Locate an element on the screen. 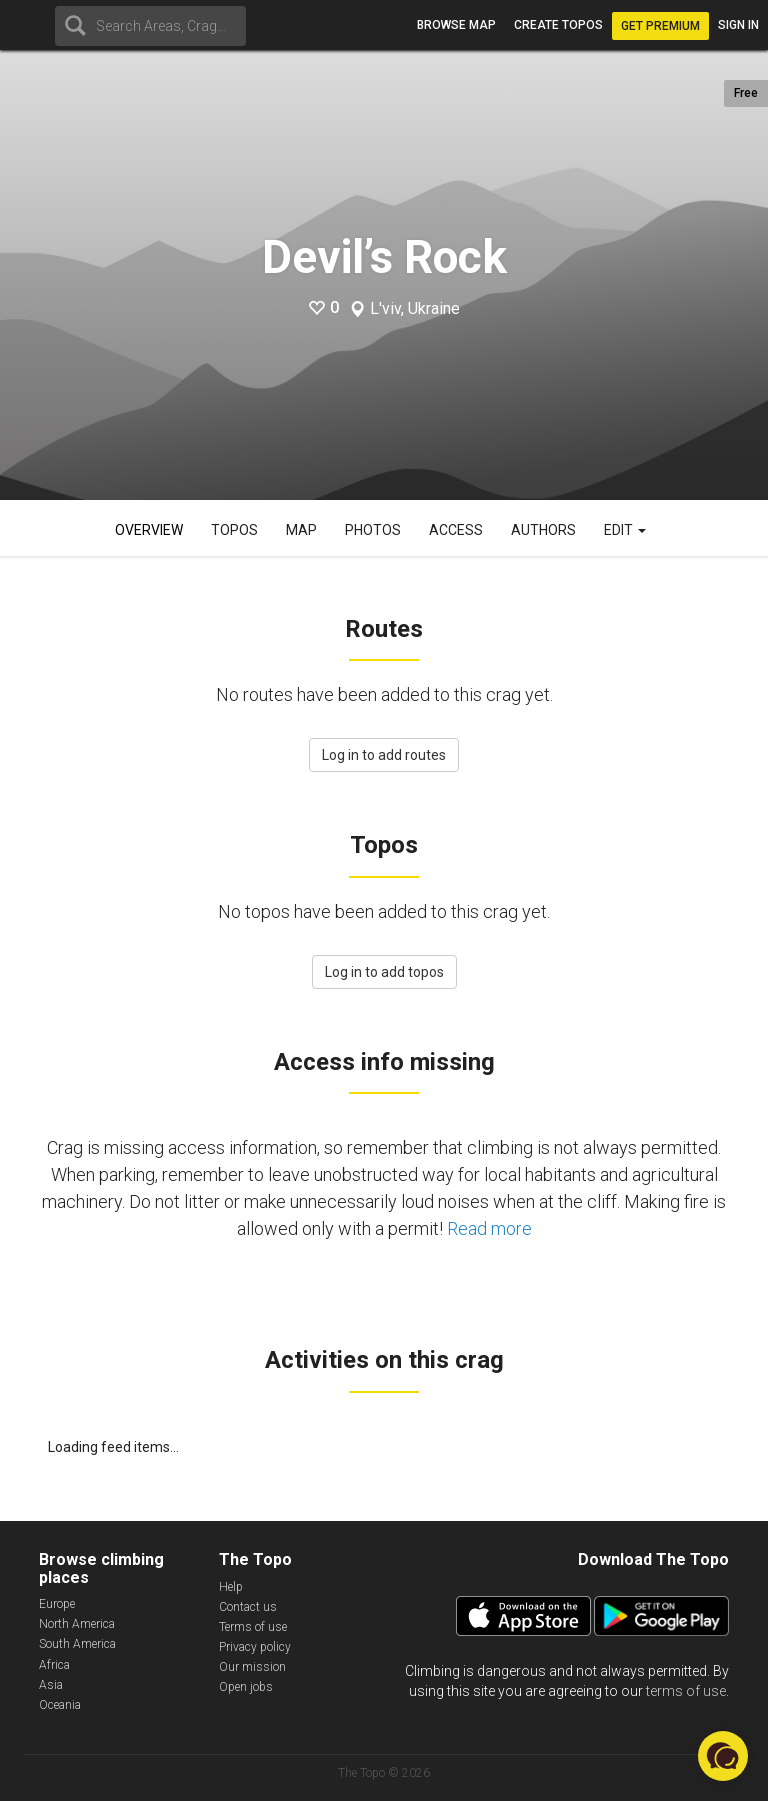  L'viv, Ukraine is located at coordinates (415, 309).